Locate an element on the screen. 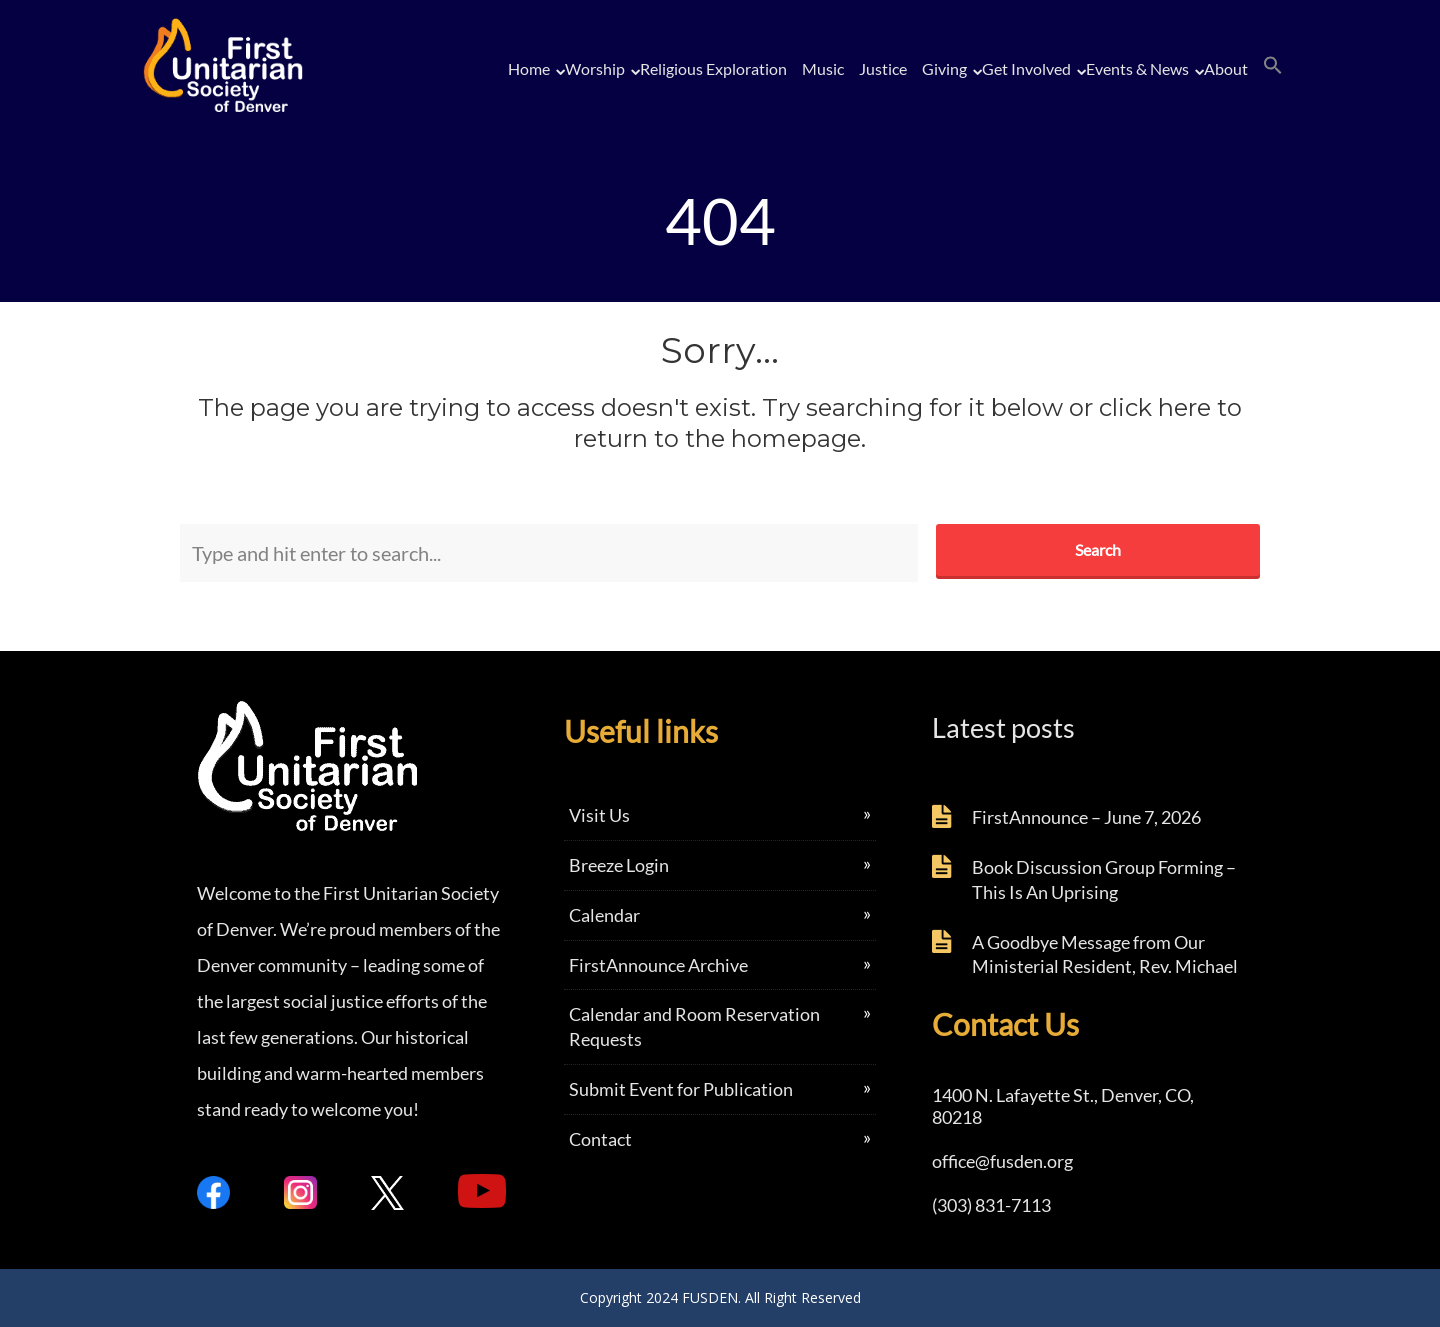 The width and height of the screenshot is (1440, 1327). FirstAnnounce – June 7, 2026 is located at coordinates (1086, 817).